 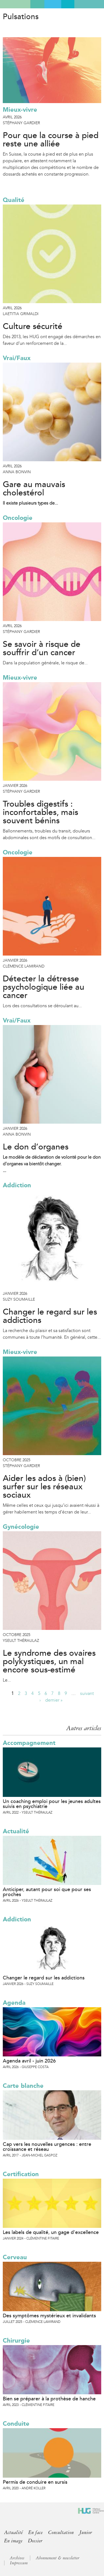 I want to click on Des symptômes mystérieux et invalidants, so click(x=49, y=2315).